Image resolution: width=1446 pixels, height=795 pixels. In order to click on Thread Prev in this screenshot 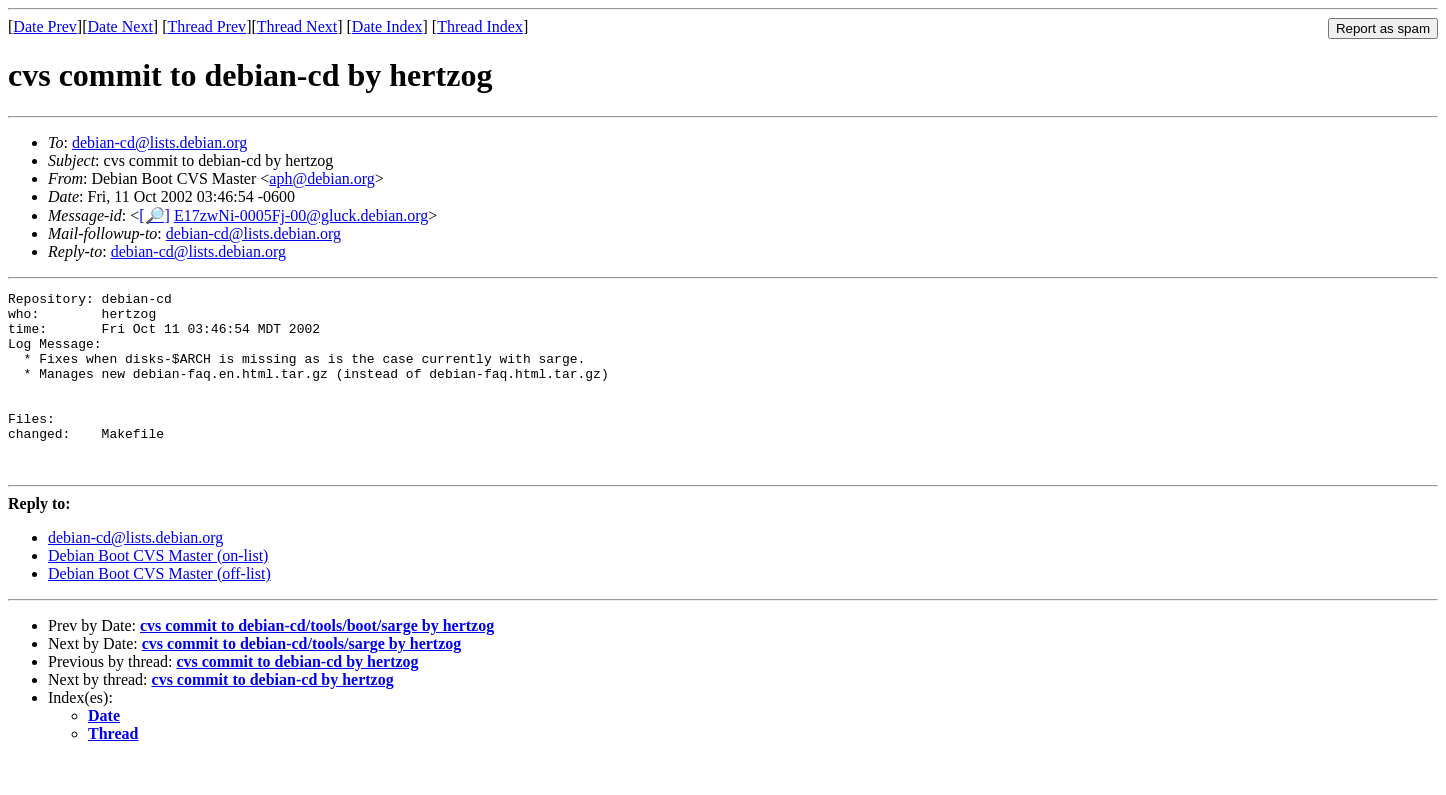, I will do `click(206, 26)`.